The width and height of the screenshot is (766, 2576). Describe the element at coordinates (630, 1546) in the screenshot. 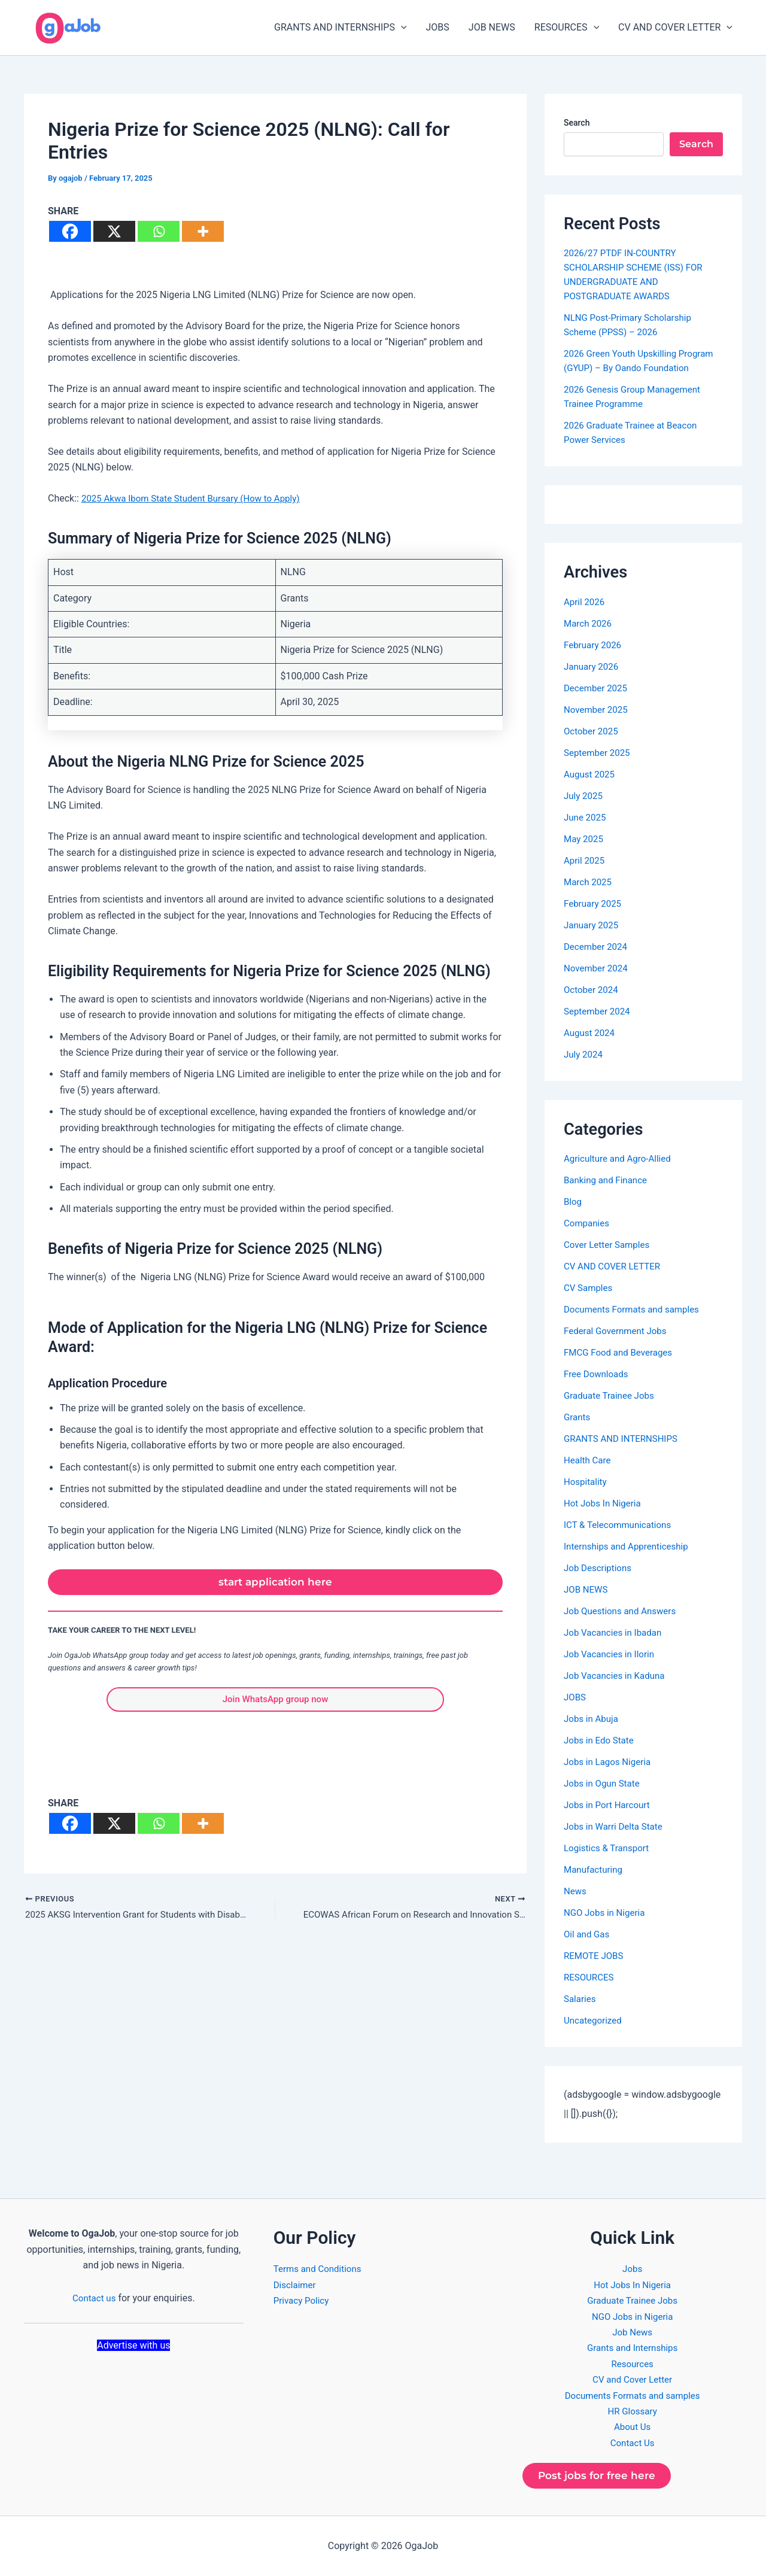

I see `Internships and Apprenticeship` at that location.